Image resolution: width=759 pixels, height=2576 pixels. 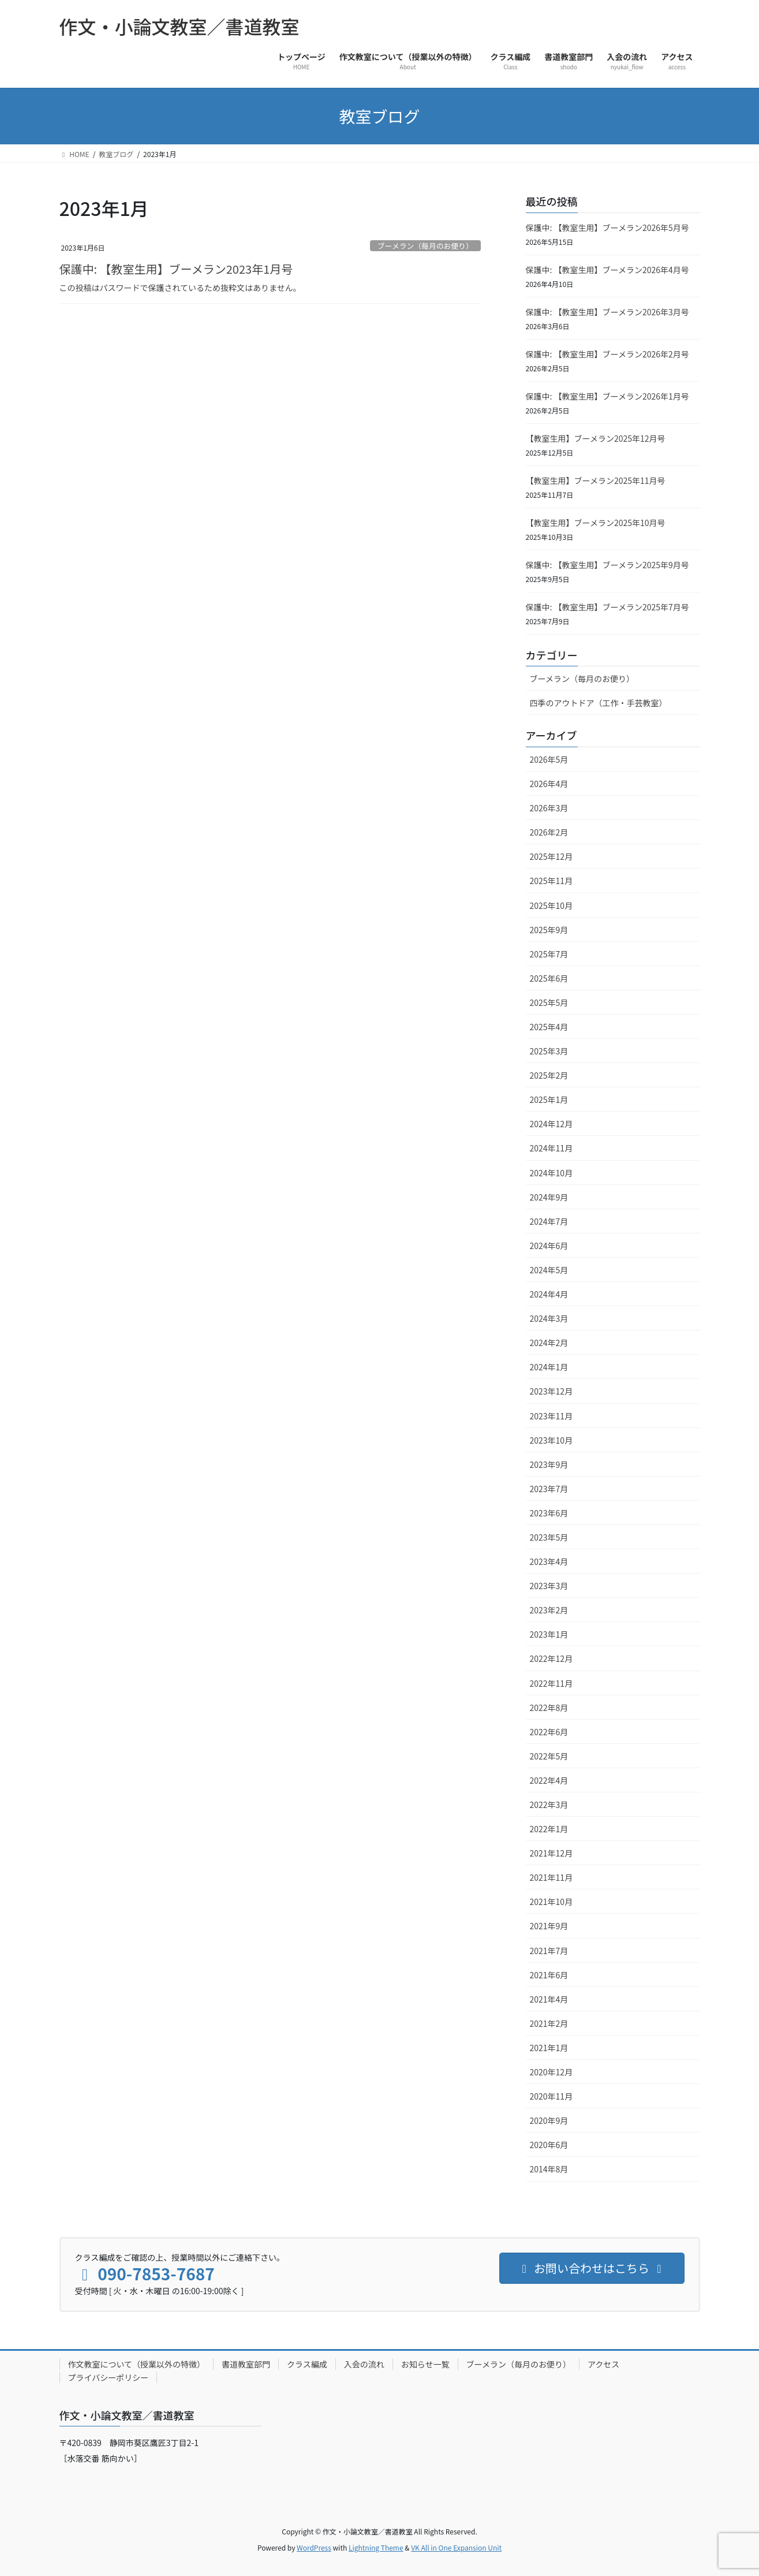 What do you see at coordinates (549, 1634) in the screenshot?
I see `2023年1月` at bounding box center [549, 1634].